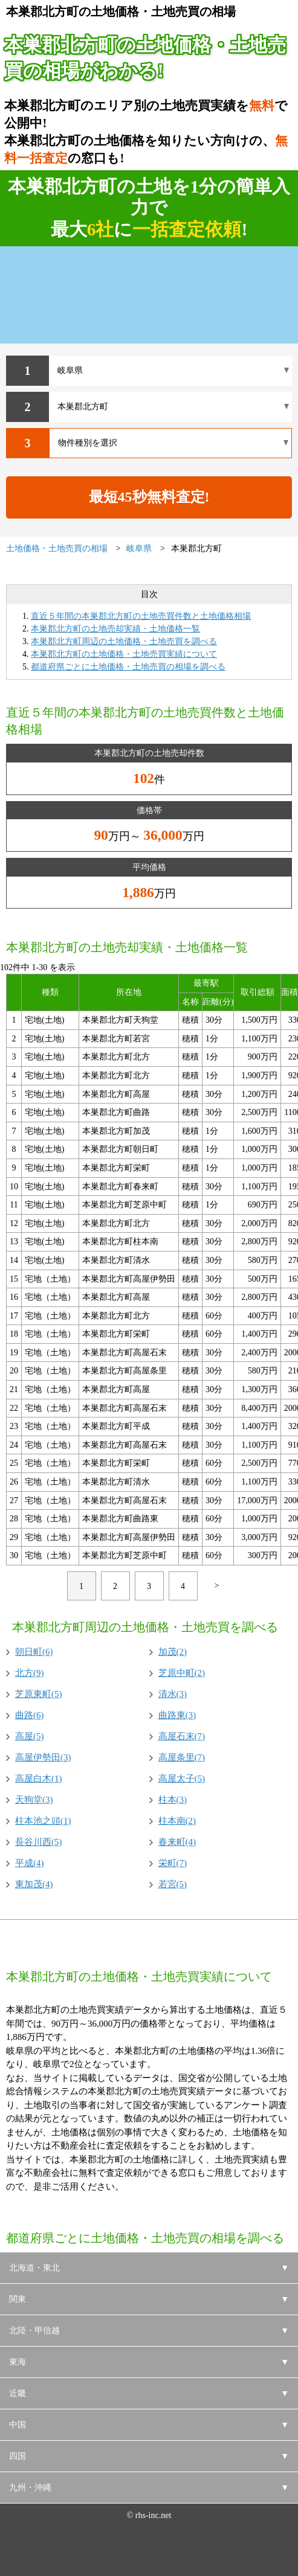  What do you see at coordinates (43, 1821) in the screenshot?
I see `柱本池之頭(1)` at bounding box center [43, 1821].